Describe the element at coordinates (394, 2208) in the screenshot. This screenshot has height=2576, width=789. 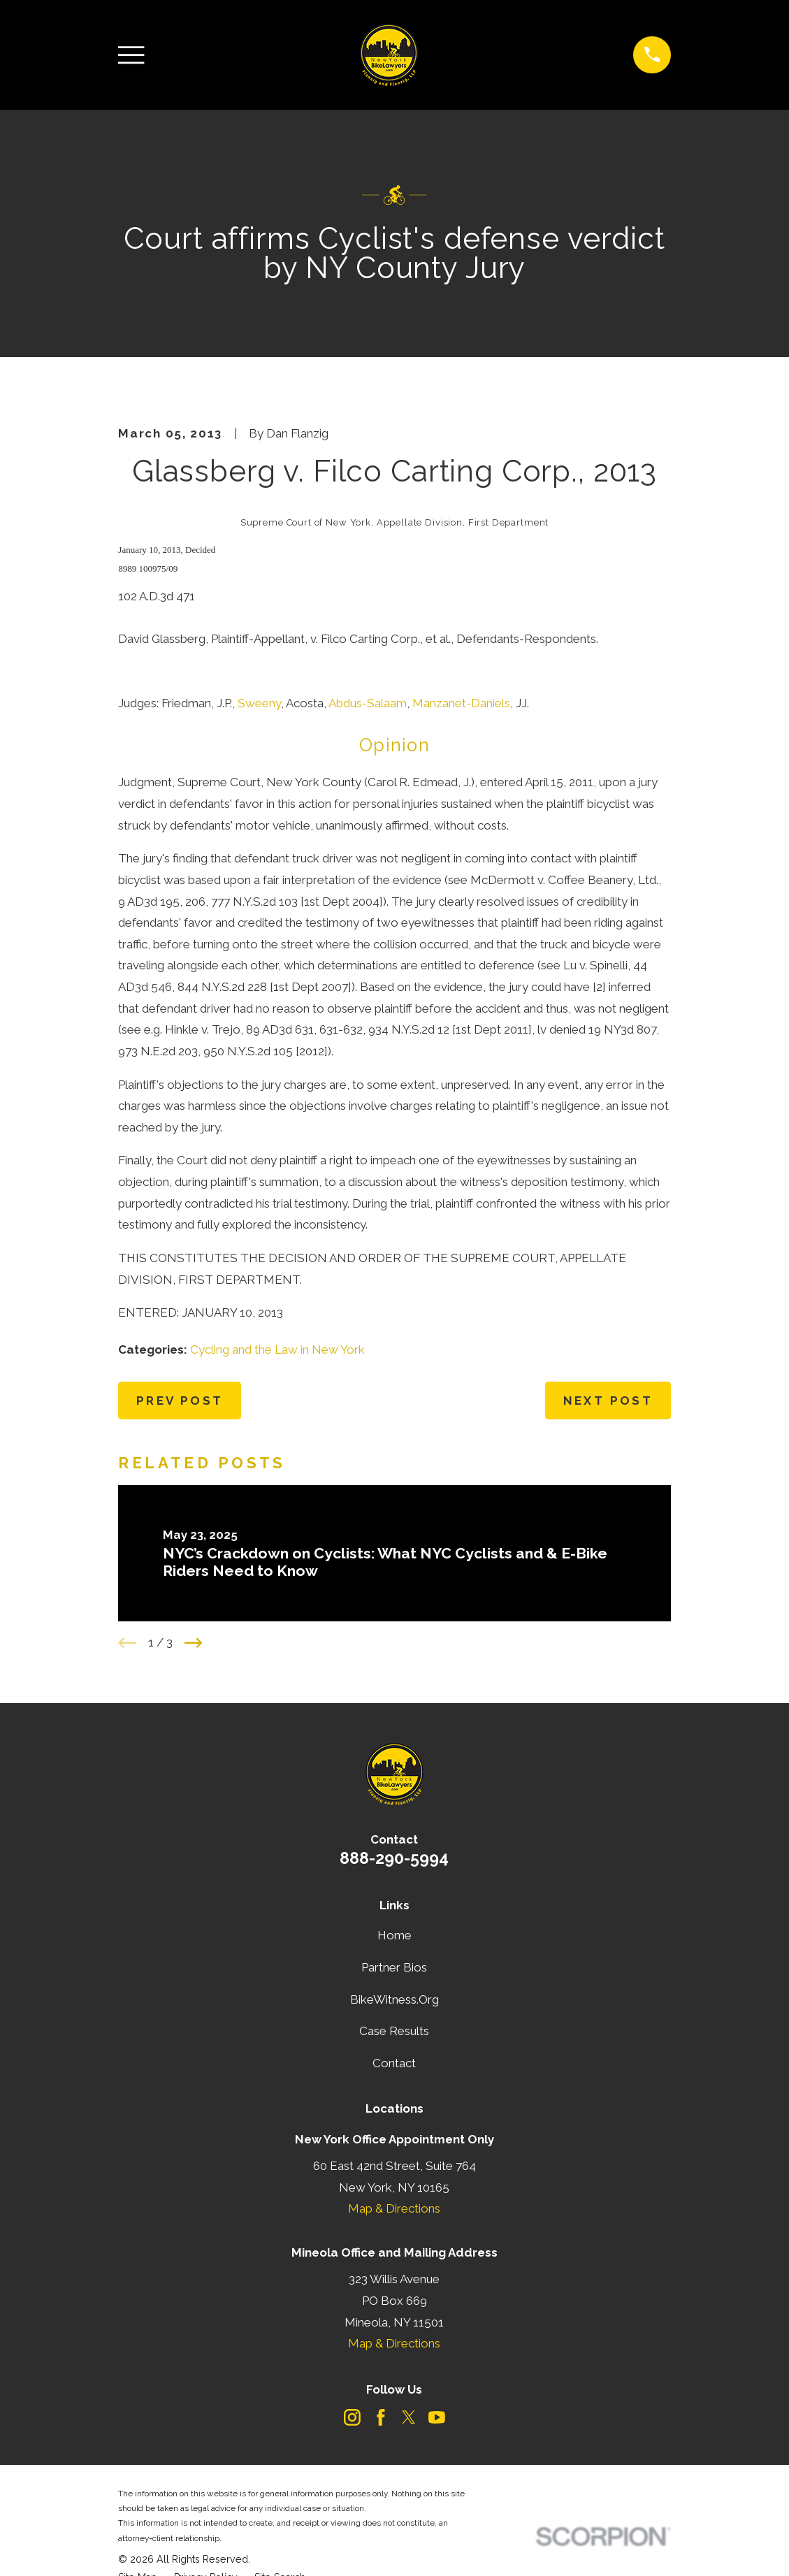
I see `Map & Directions` at that location.